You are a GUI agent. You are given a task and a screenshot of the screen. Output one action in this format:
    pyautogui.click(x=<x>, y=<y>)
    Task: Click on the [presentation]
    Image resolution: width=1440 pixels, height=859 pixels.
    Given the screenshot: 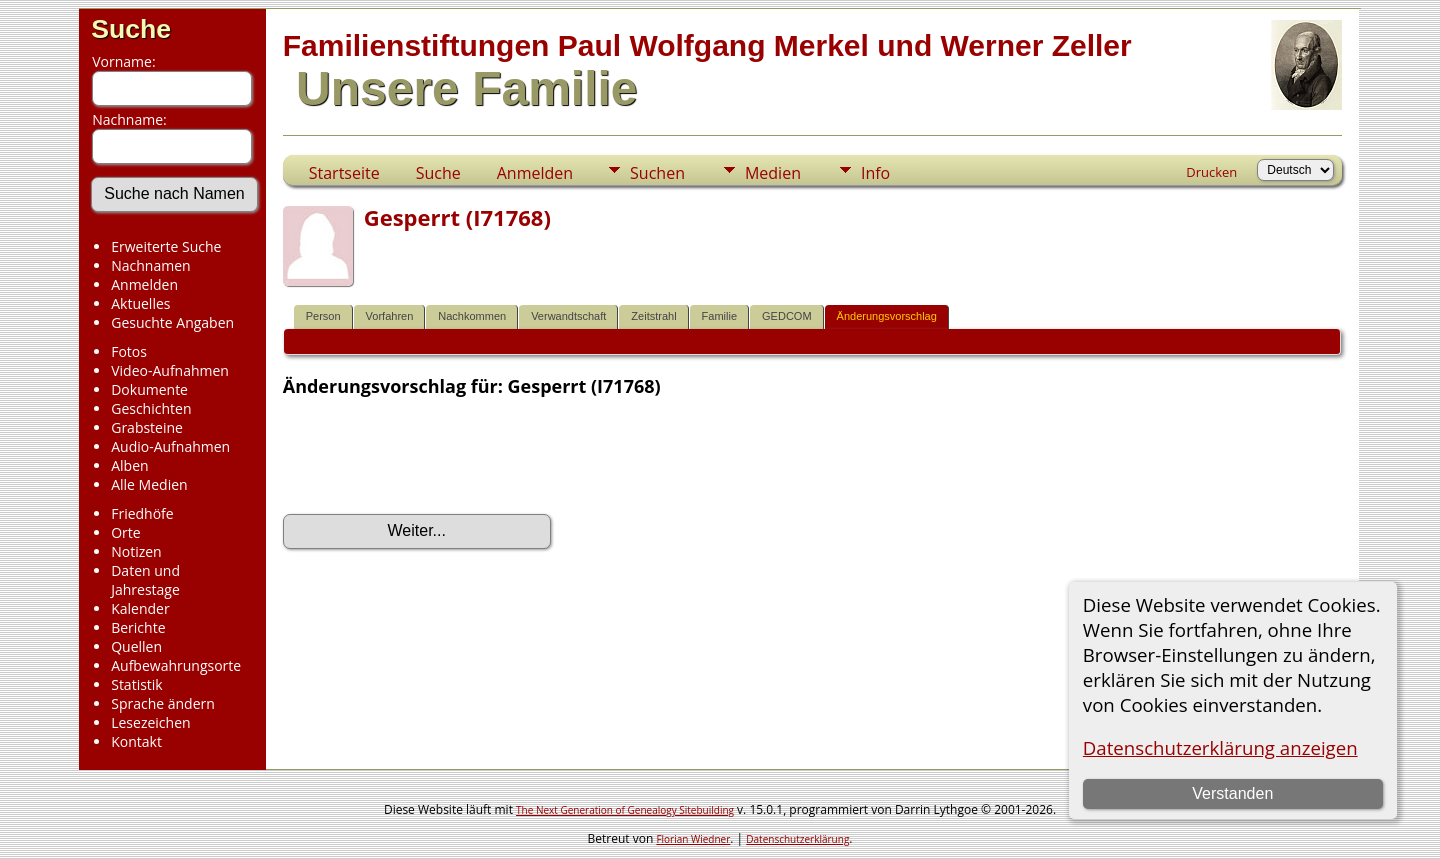 What is the action you would take?
    pyautogui.click(x=435, y=456)
    